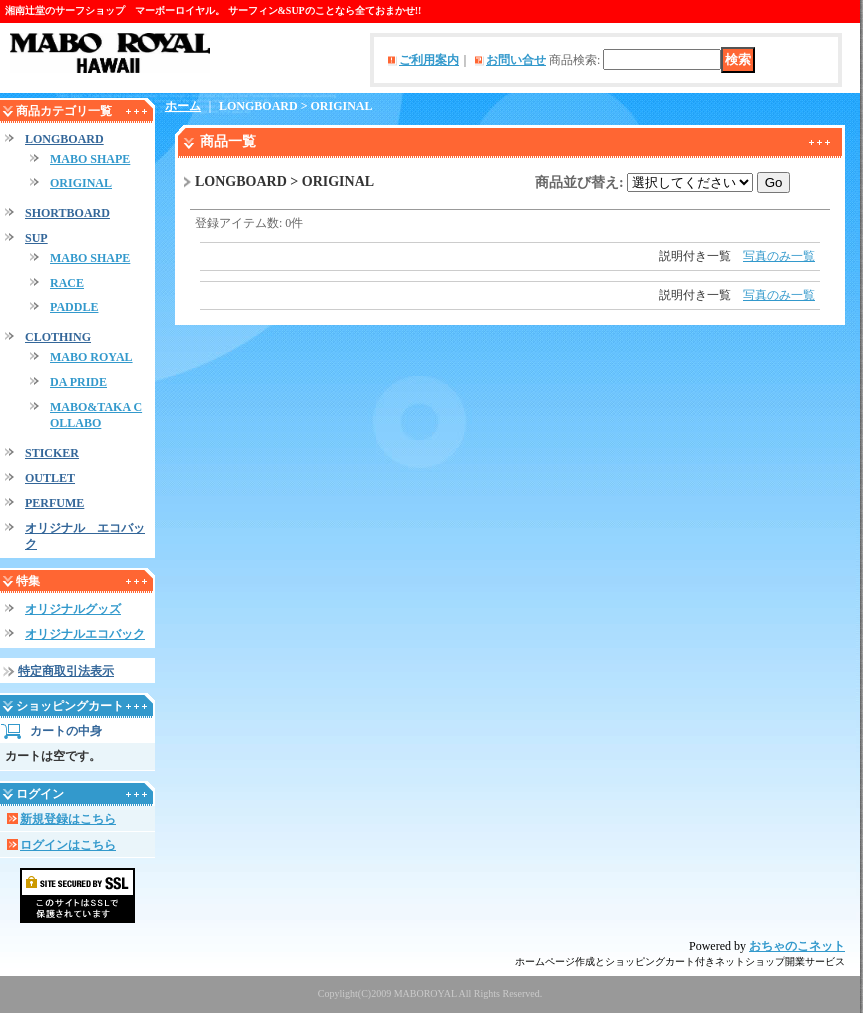  Describe the element at coordinates (68, 819) in the screenshot. I see `新規登録はこちら` at that location.